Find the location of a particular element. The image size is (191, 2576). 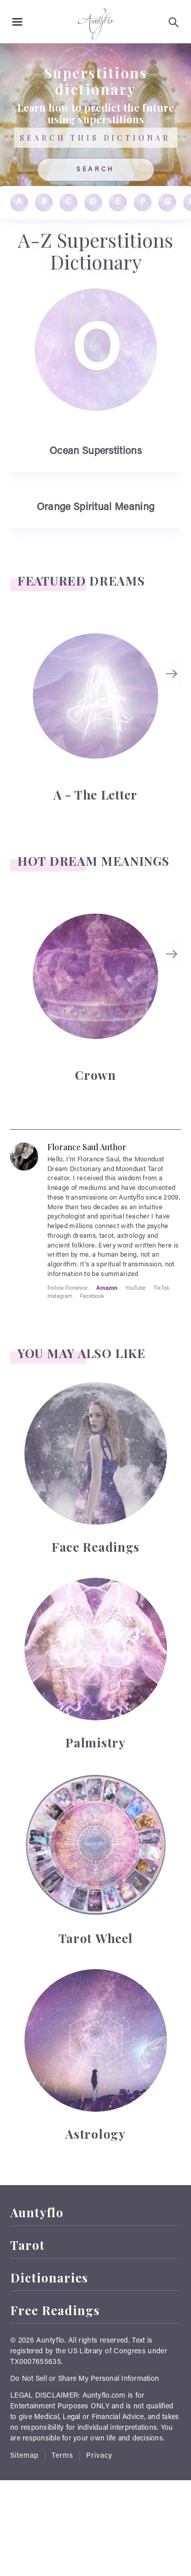

Privacy is located at coordinates (99, 2456).